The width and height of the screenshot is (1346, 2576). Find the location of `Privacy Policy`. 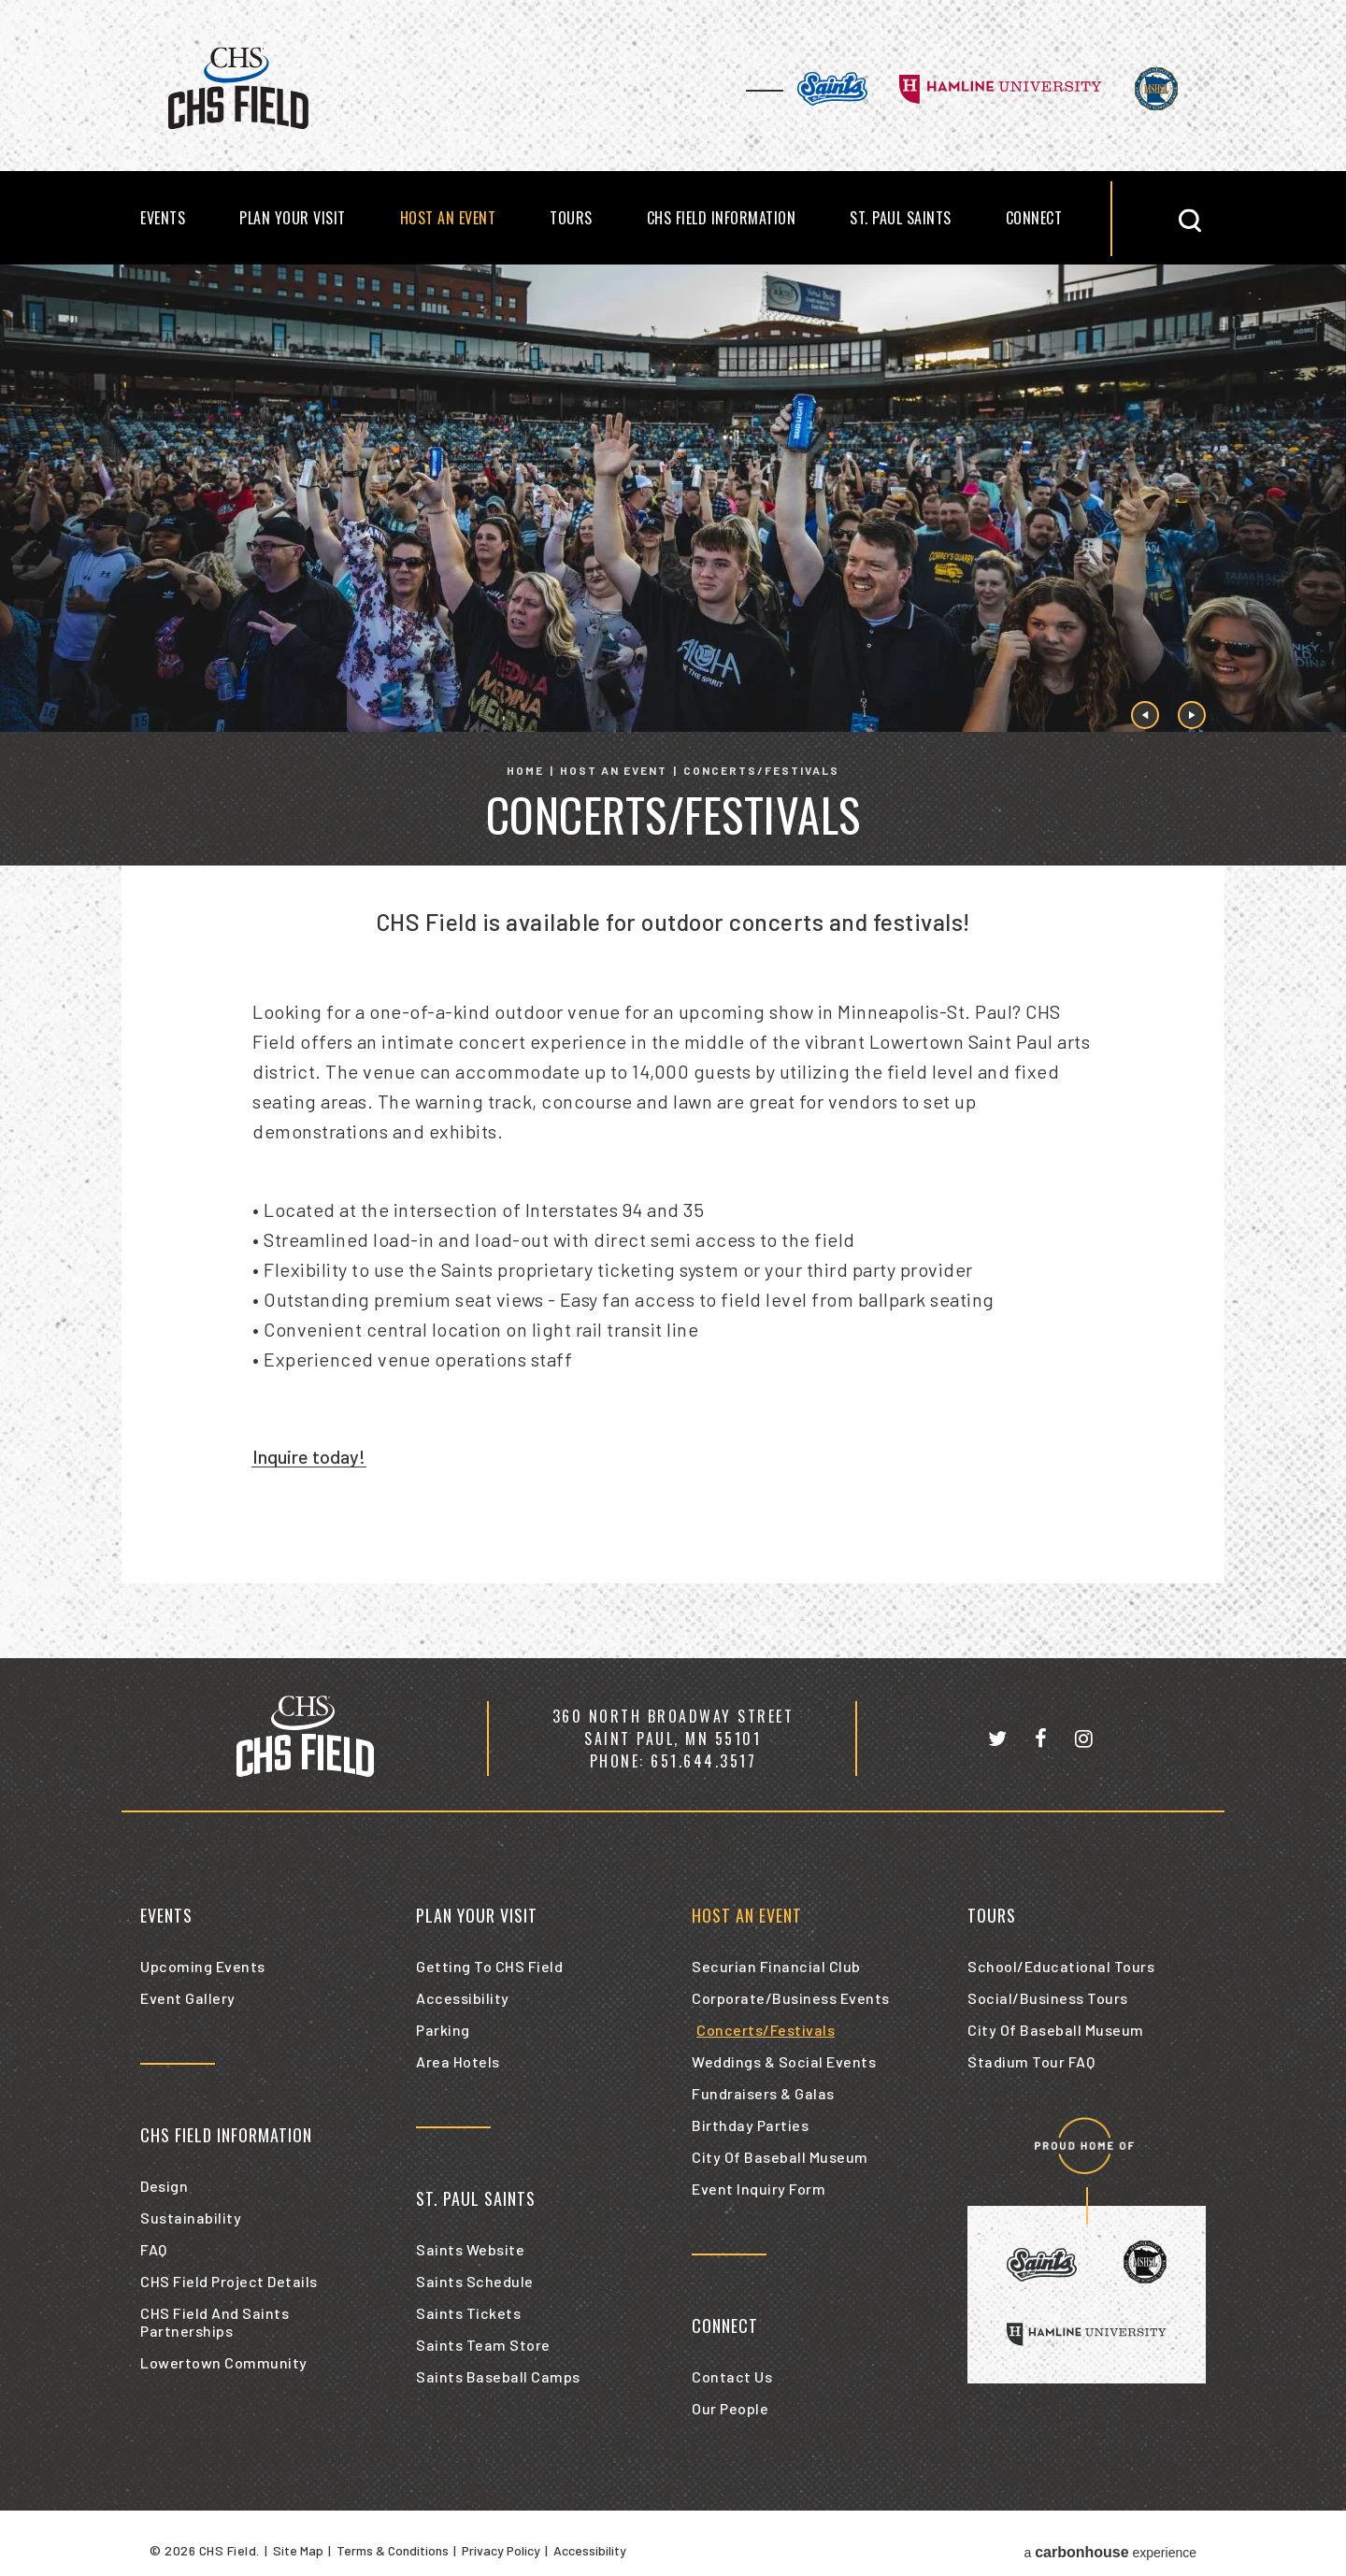

Privacy Policy is located at coordinates (501, 2550).